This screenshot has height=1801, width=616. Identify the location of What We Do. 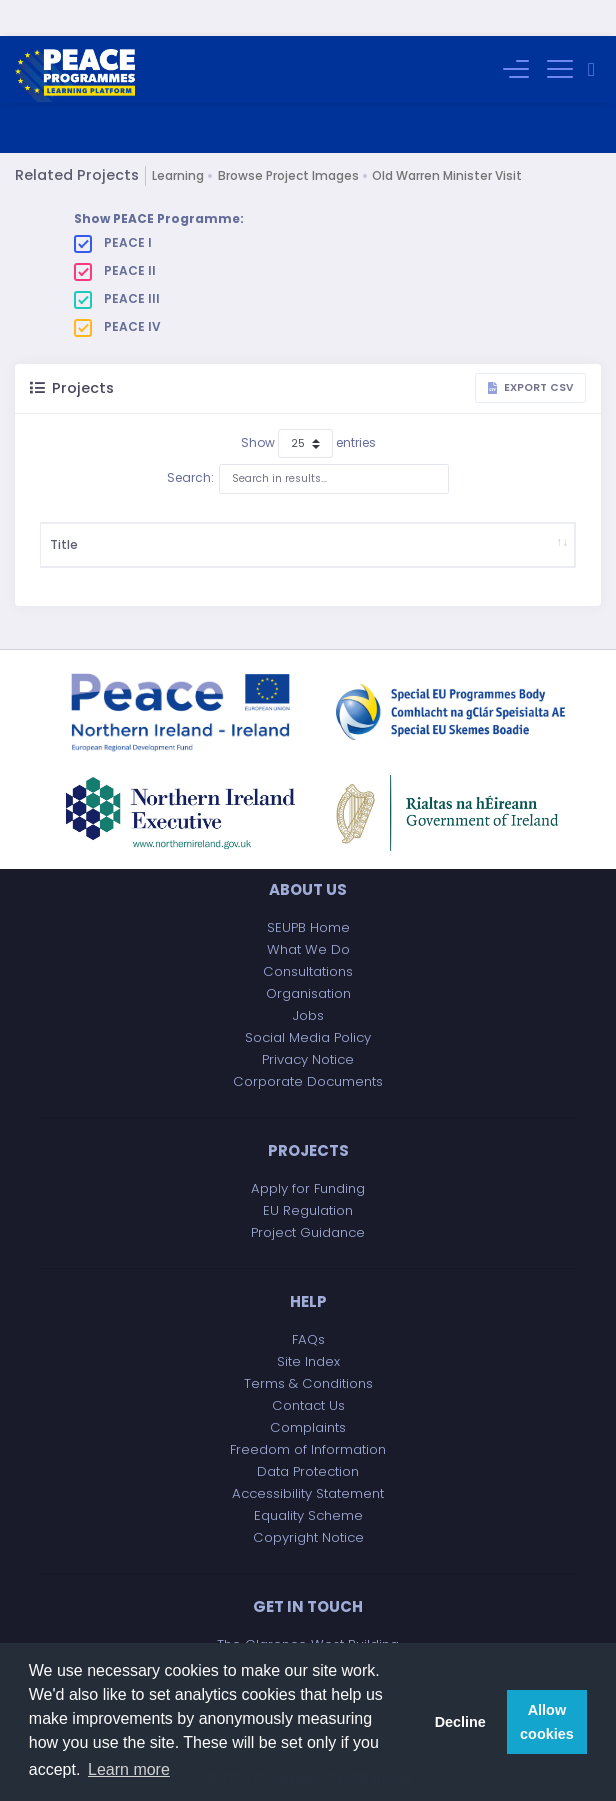
(308, 950).